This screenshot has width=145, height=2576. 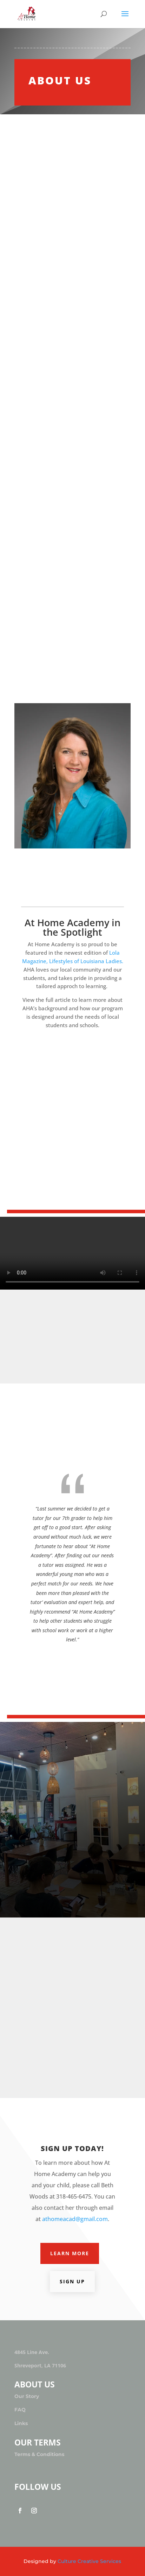 I want to click on Links, so click(x=21, y=2423).